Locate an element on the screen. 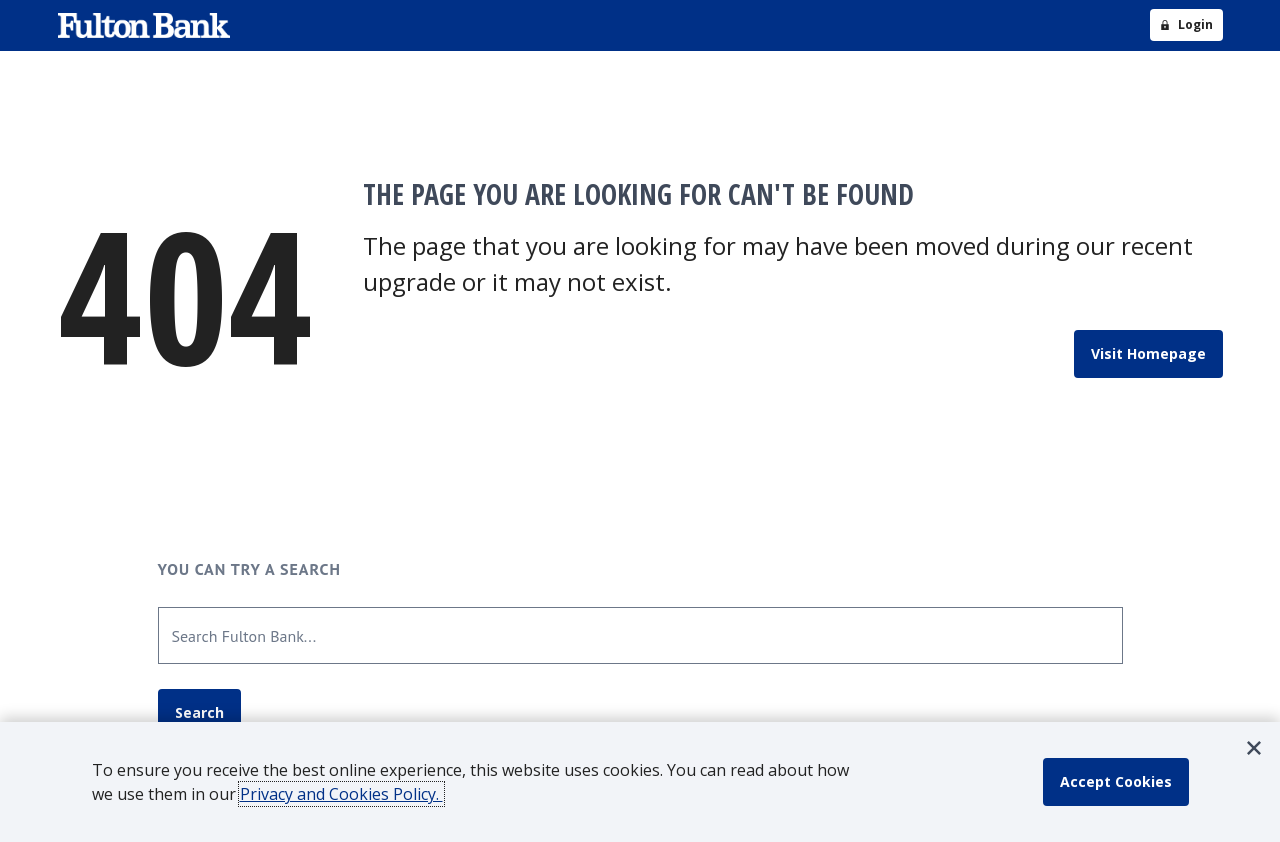 The width and height of the screenshot is (1280, 842). Visit Homepage is located at coordinates (1148, 353).